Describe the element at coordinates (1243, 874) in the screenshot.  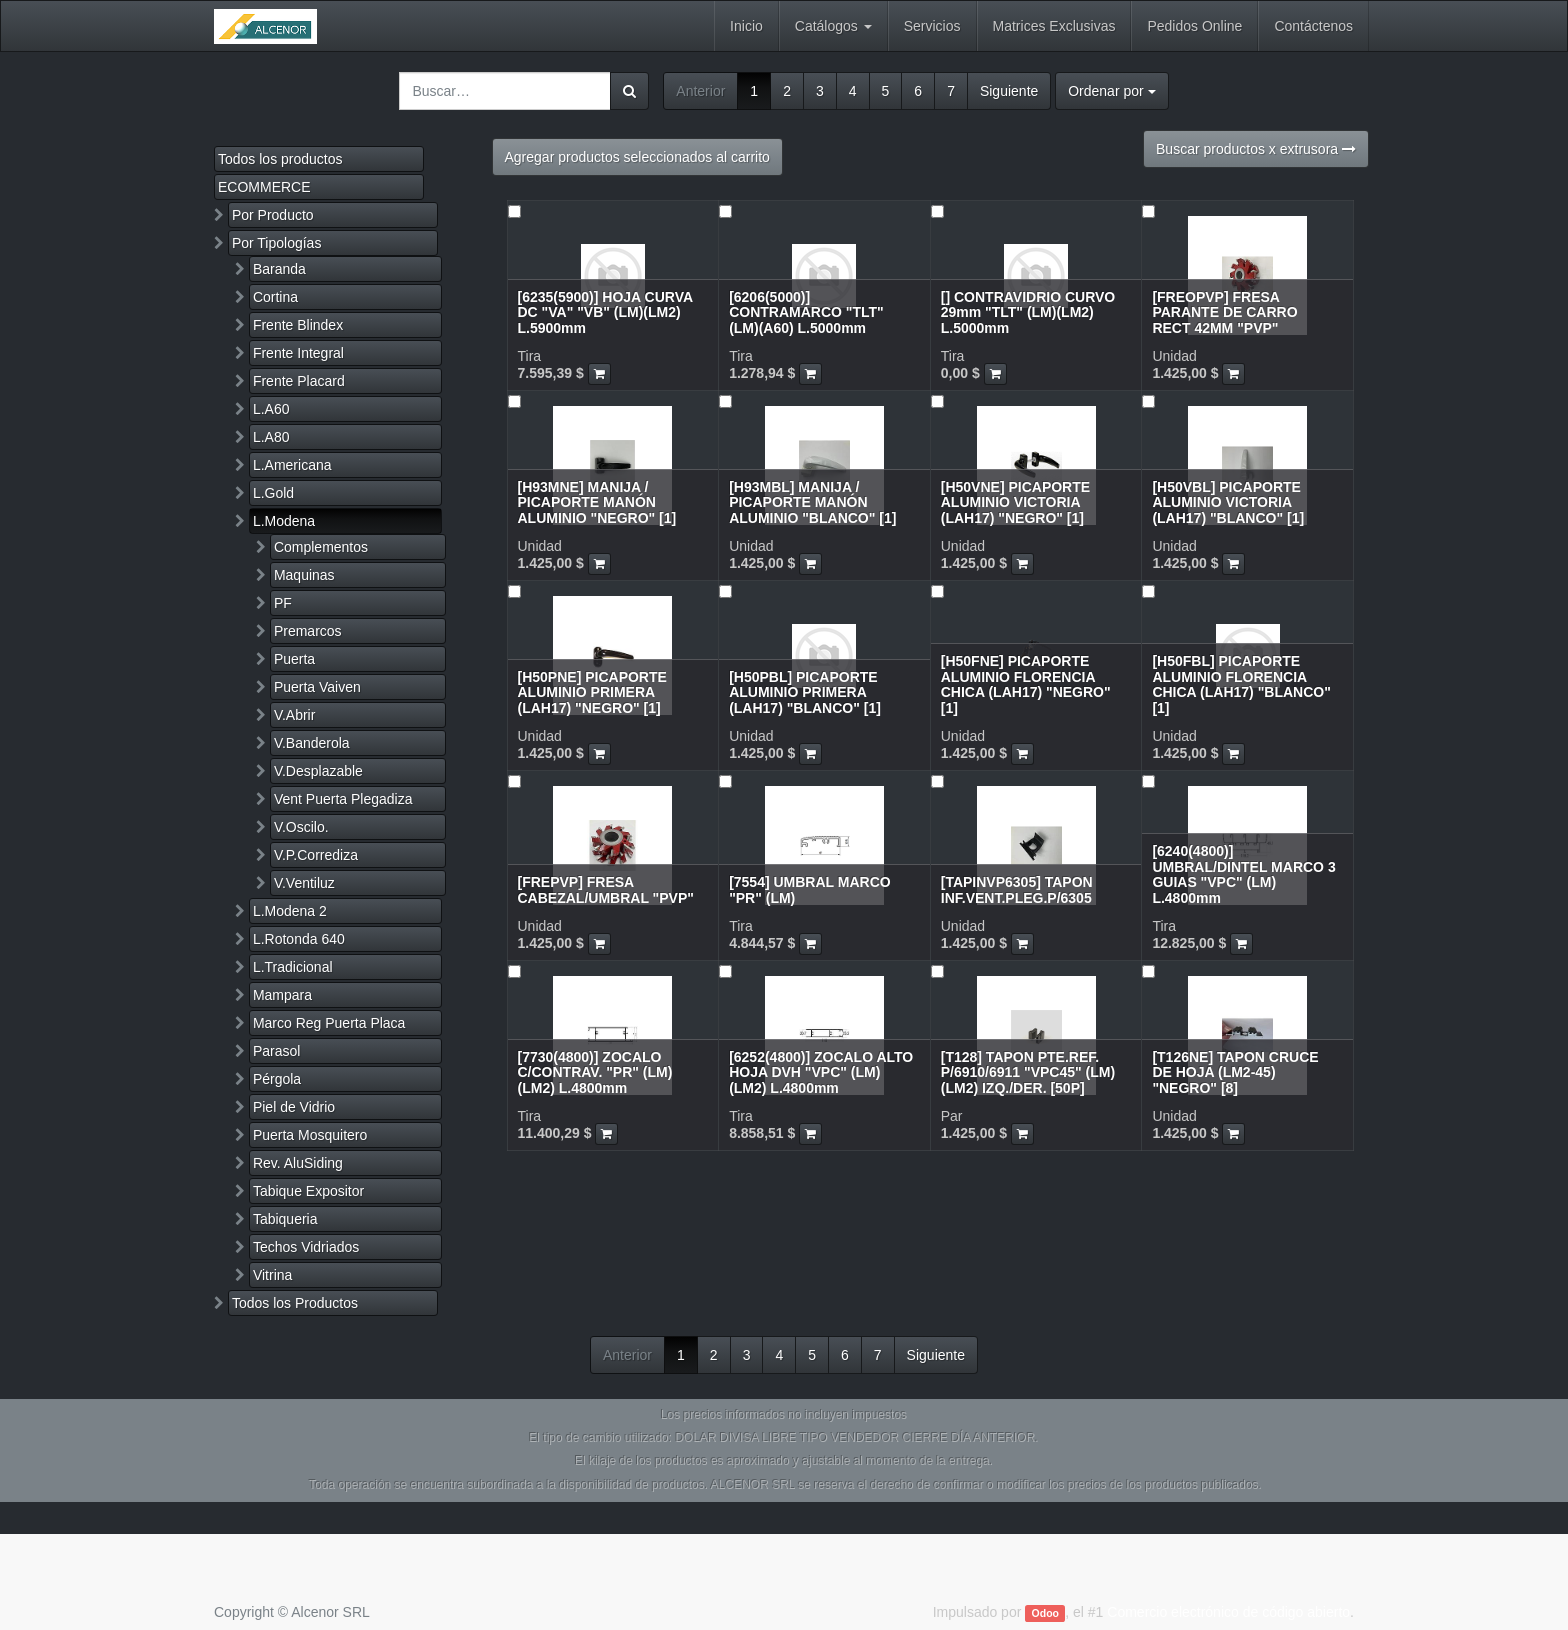
I see `[6240(4800)] UMBRAL/DINTEL MARCO 3 GUIAS "VPC" (LM) L.4800mm` at that location.